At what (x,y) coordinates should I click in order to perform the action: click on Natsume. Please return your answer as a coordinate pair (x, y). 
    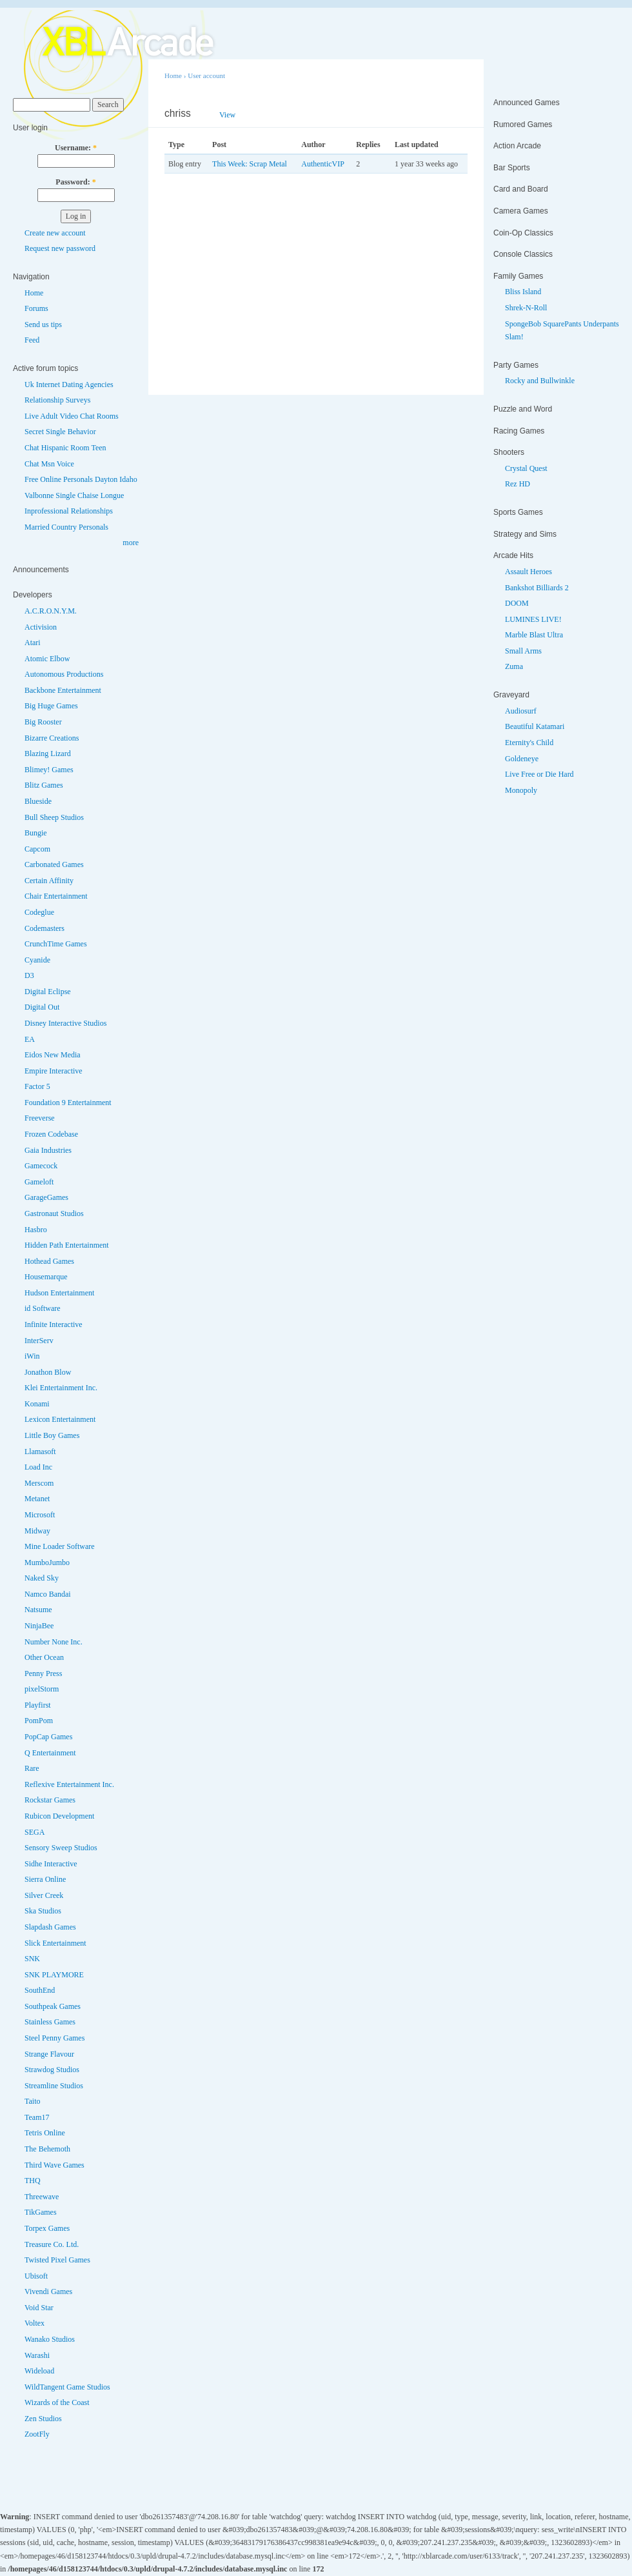
    Looking at the image, I should click on (38, 1609).